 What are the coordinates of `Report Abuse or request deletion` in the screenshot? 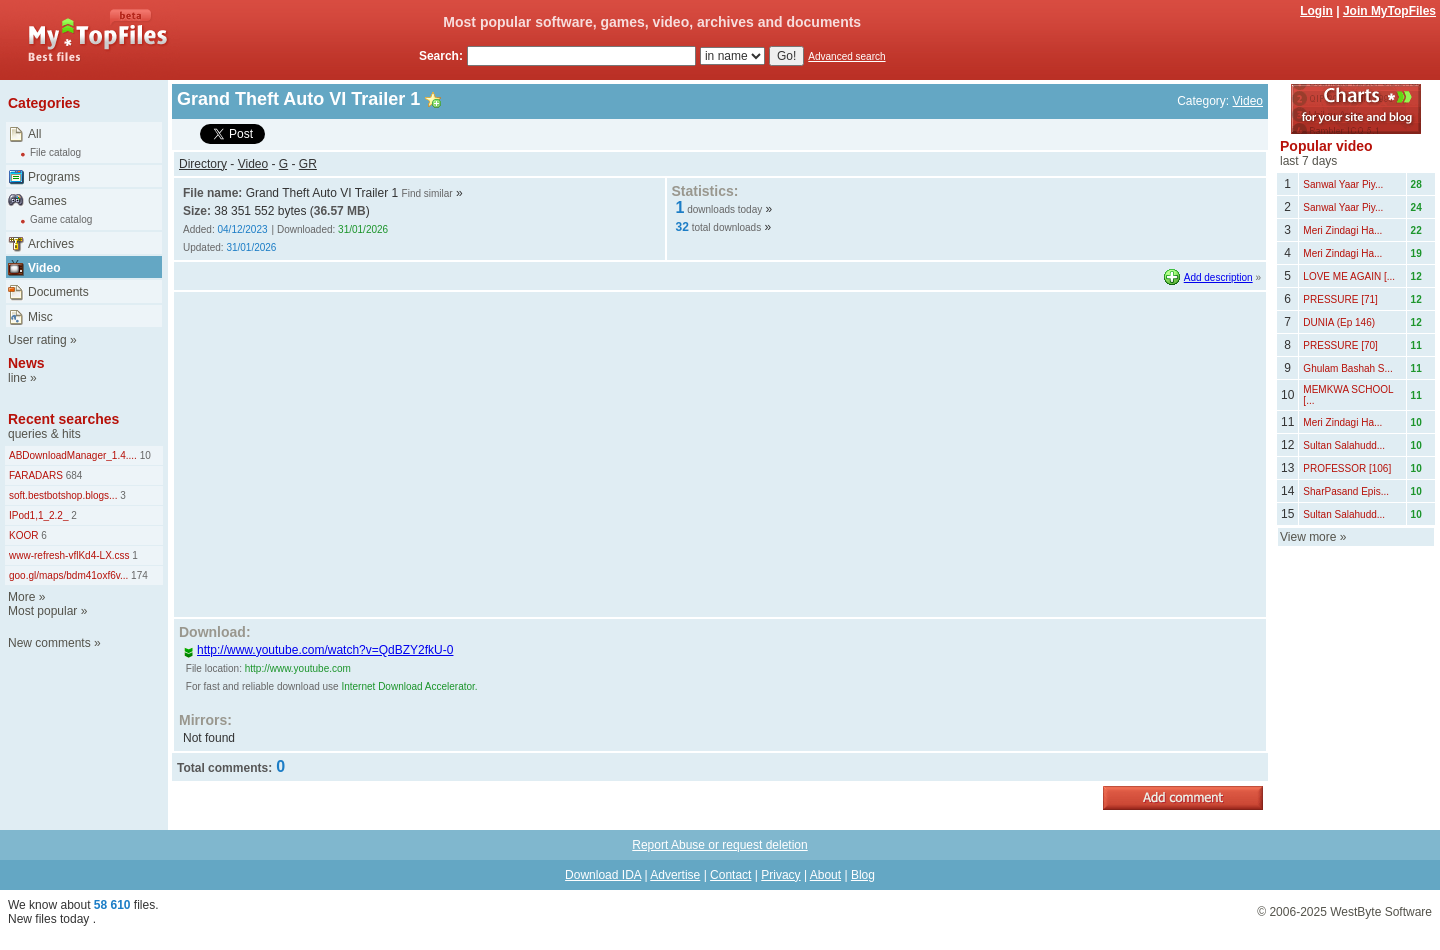 It's located at (719, 845).